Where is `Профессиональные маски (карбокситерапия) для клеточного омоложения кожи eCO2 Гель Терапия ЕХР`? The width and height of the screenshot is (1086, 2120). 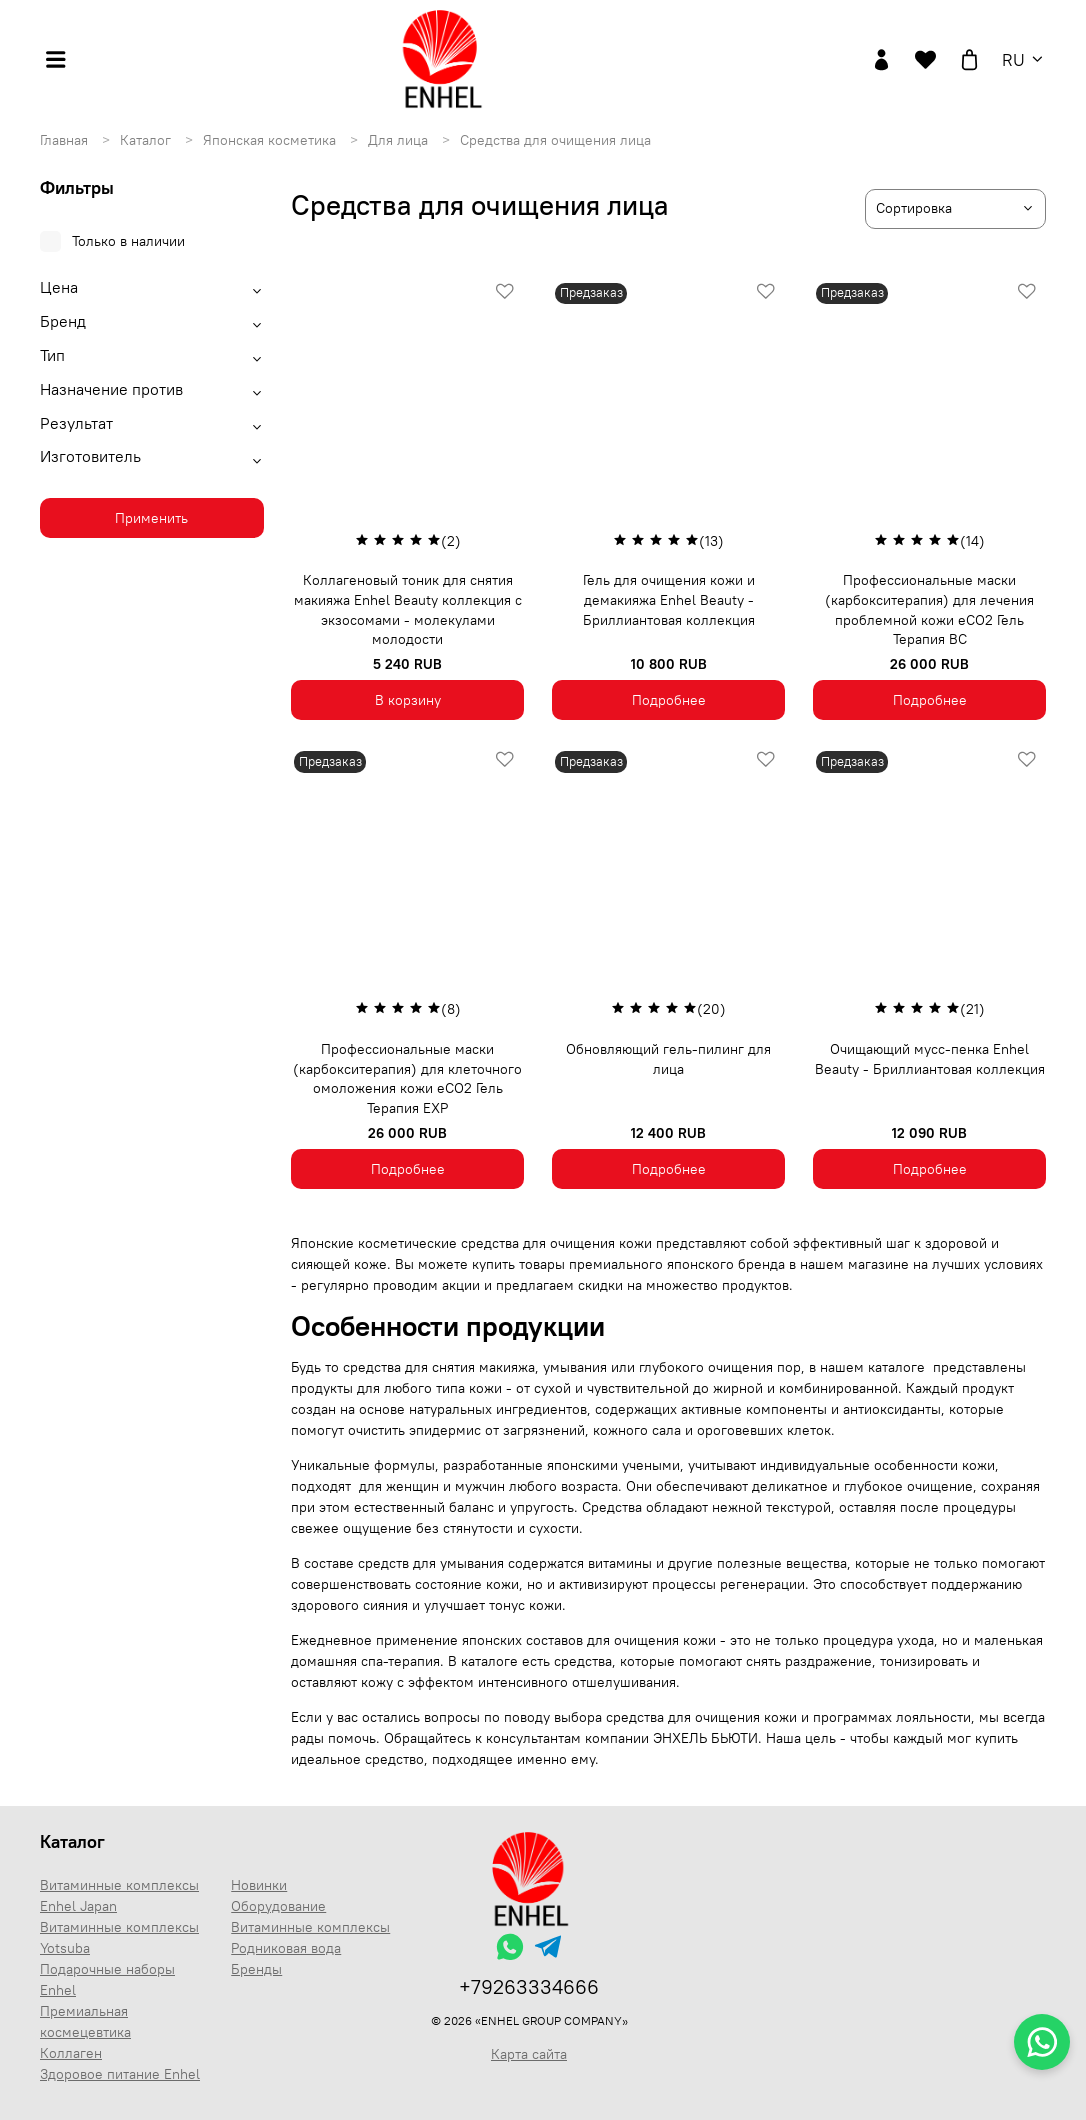
Профессиональные маски (карбокситерапия) для клеточного омоложения кожи eCO2 Гель Терапия ЕХР is located at coordinates (407, 1078).